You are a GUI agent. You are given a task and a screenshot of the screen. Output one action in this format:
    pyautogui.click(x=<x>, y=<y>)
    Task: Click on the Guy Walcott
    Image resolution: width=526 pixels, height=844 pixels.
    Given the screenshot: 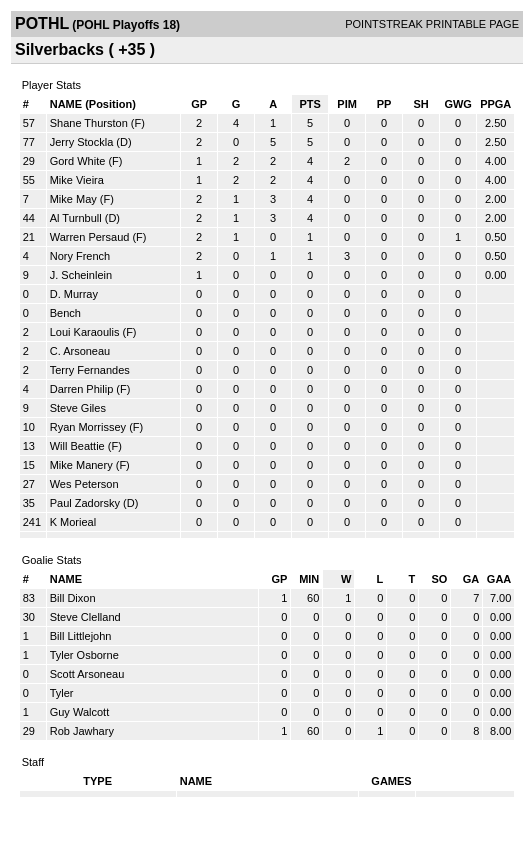 What is the action you would take?
    pyautogui.click(x=80, y=712)
    